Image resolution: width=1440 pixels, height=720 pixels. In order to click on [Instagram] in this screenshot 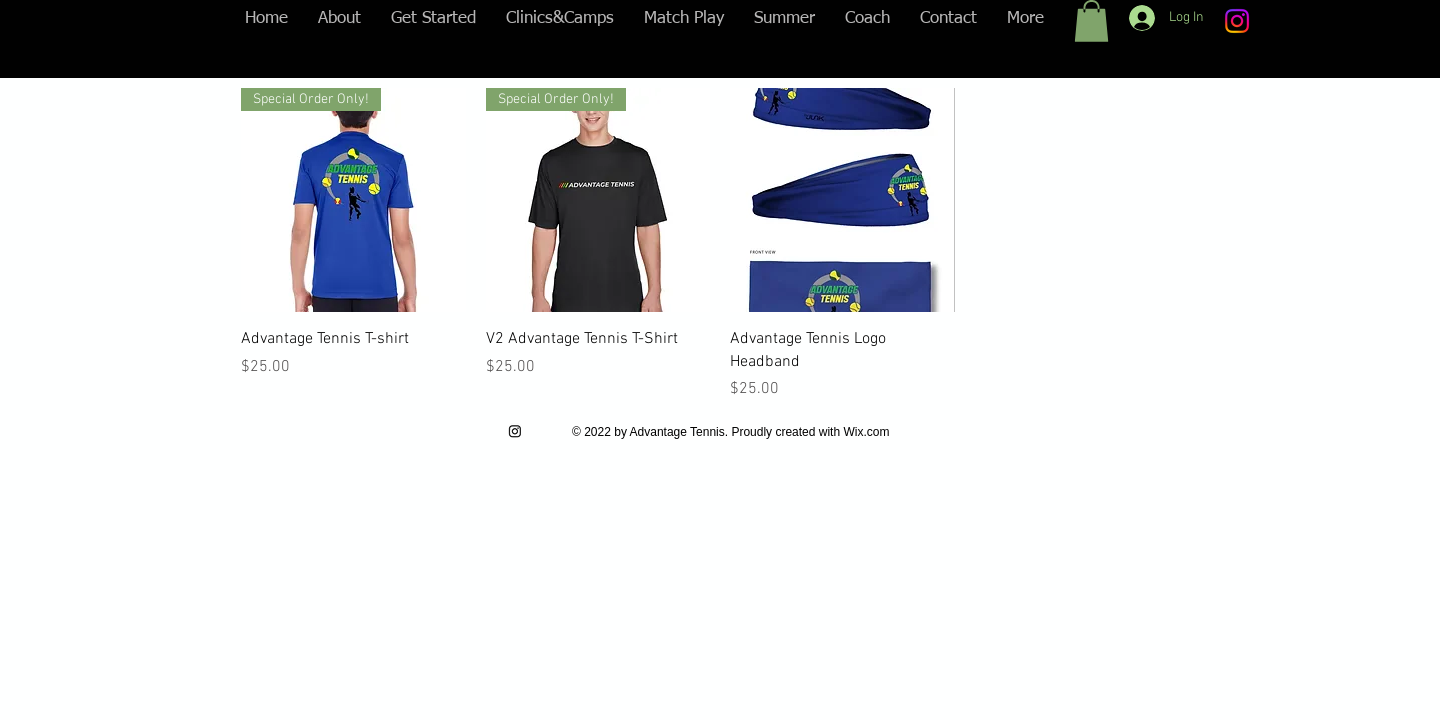, I will do `click(1237, 21)`.